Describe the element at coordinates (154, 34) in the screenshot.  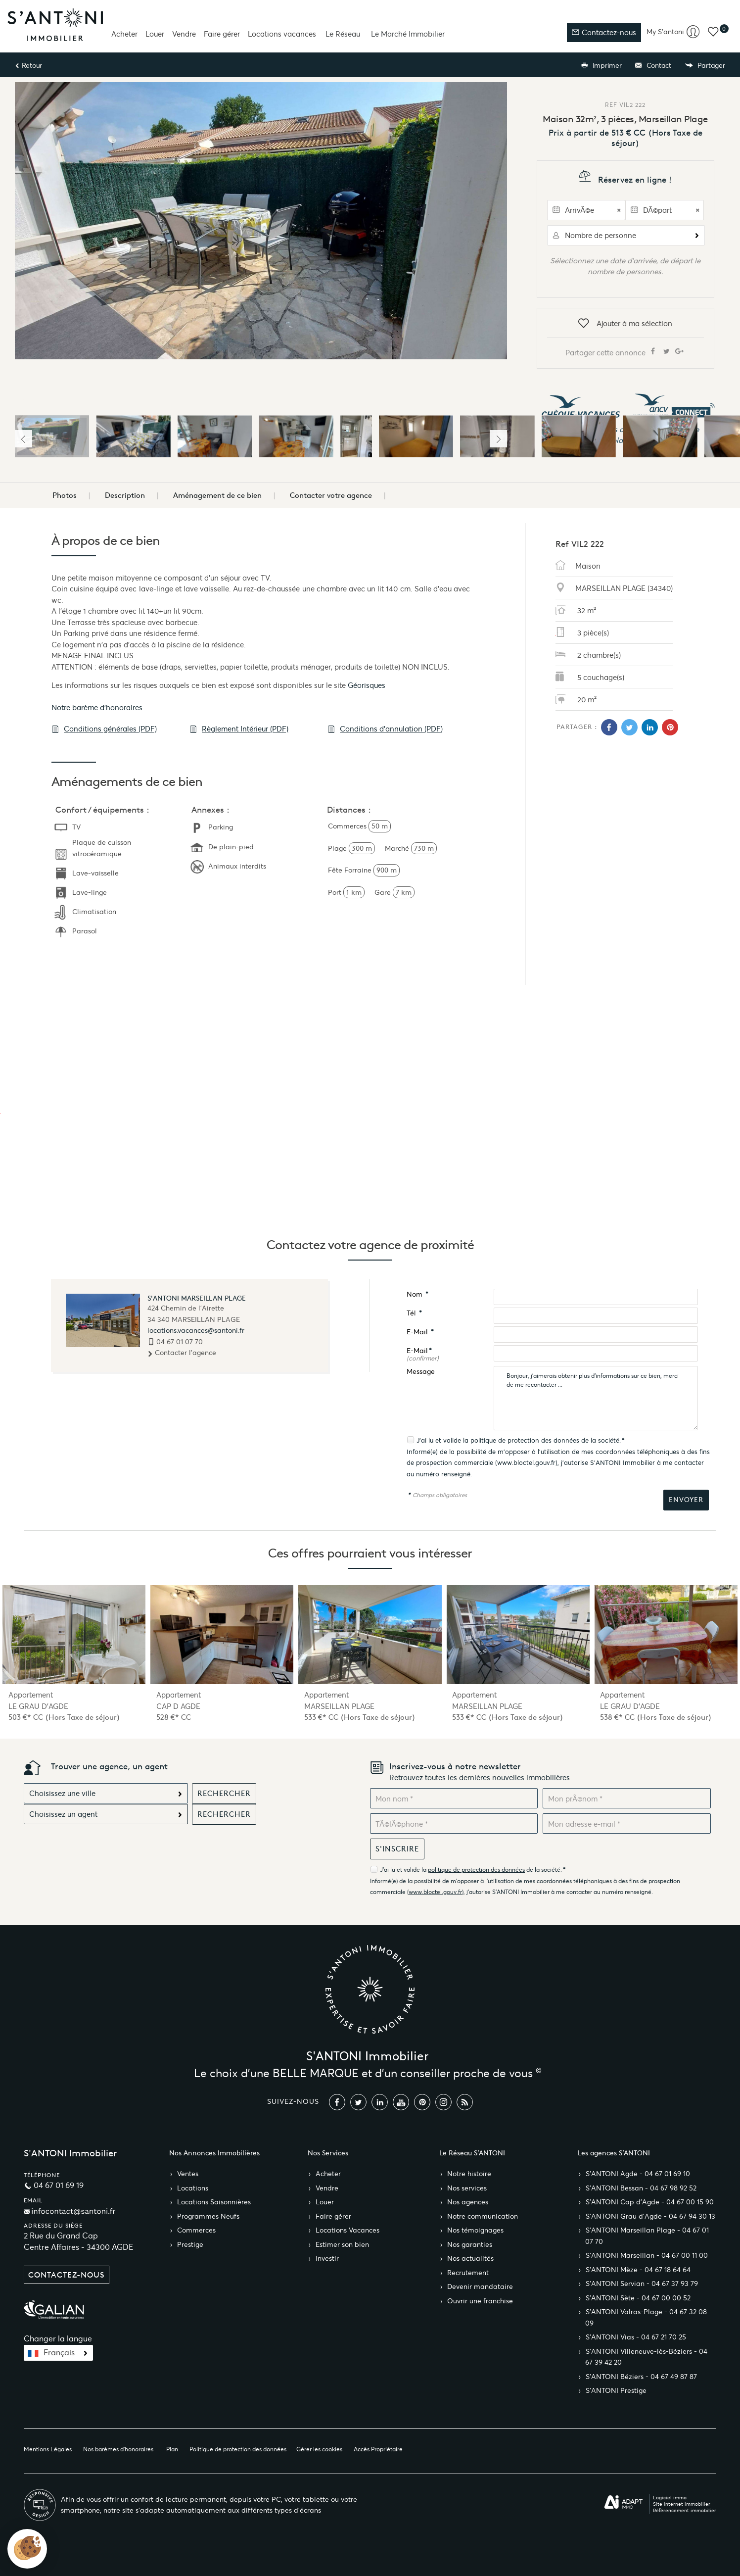
I see `Louer` at that location.